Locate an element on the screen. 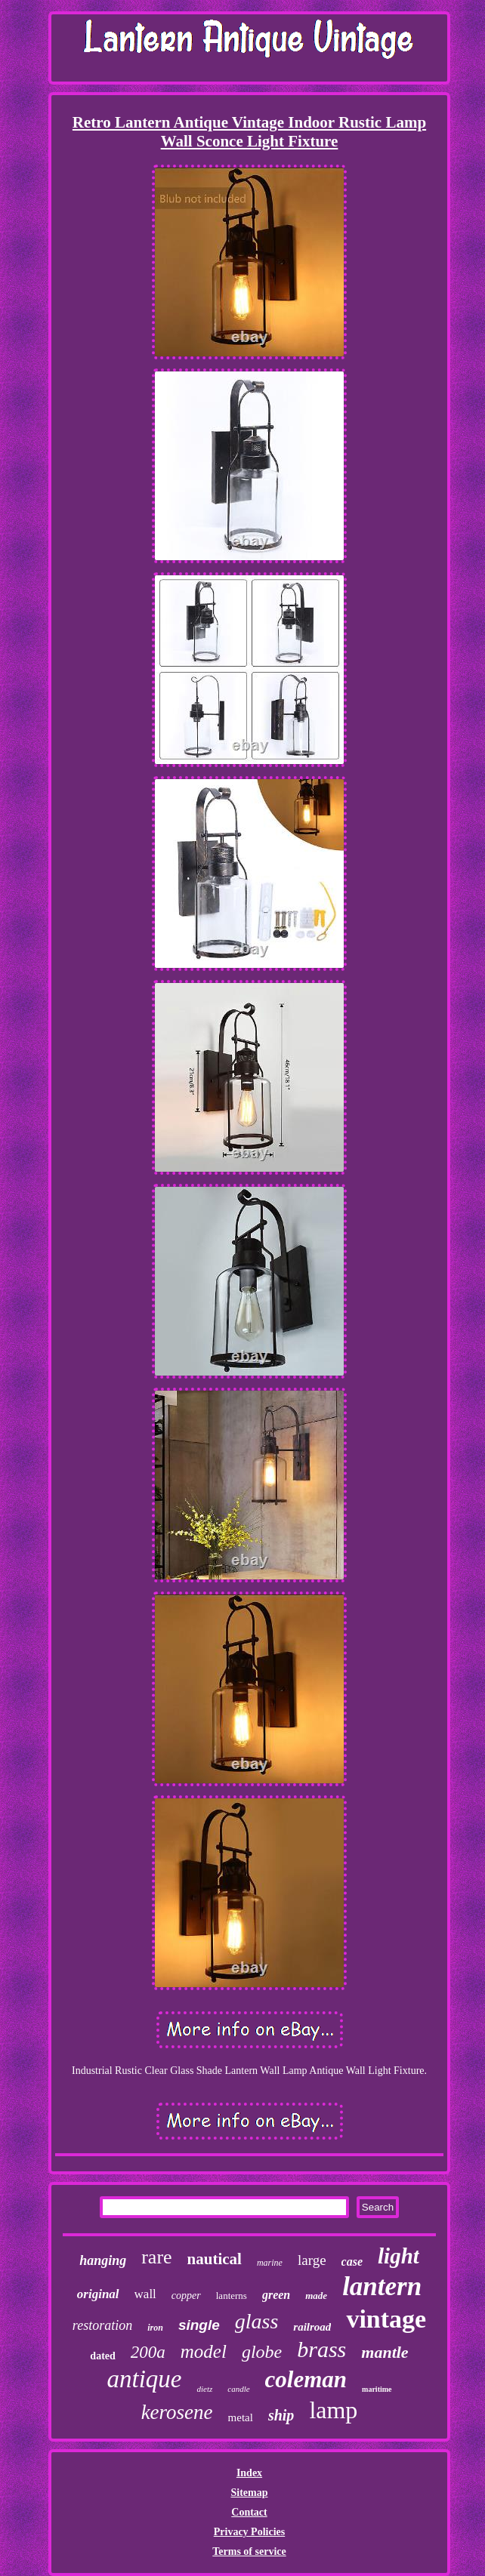 This screenshot has height=2576, width=485. vintage is located at coordinates (386, 2319).